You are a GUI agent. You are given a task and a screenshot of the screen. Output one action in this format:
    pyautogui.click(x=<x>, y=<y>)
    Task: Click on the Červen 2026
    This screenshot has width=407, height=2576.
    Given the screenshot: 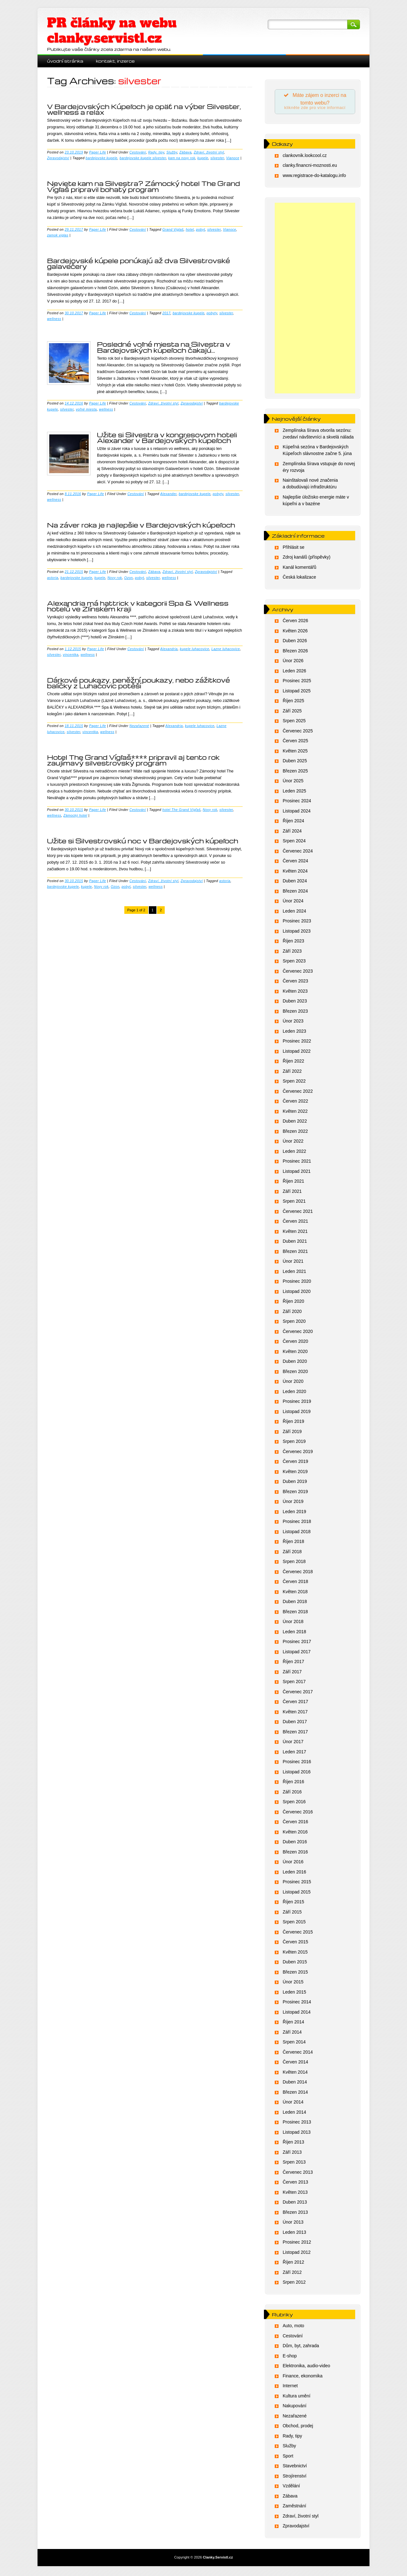 What is the action you would take?
    pyautogui.click(x=295, y=622)
    